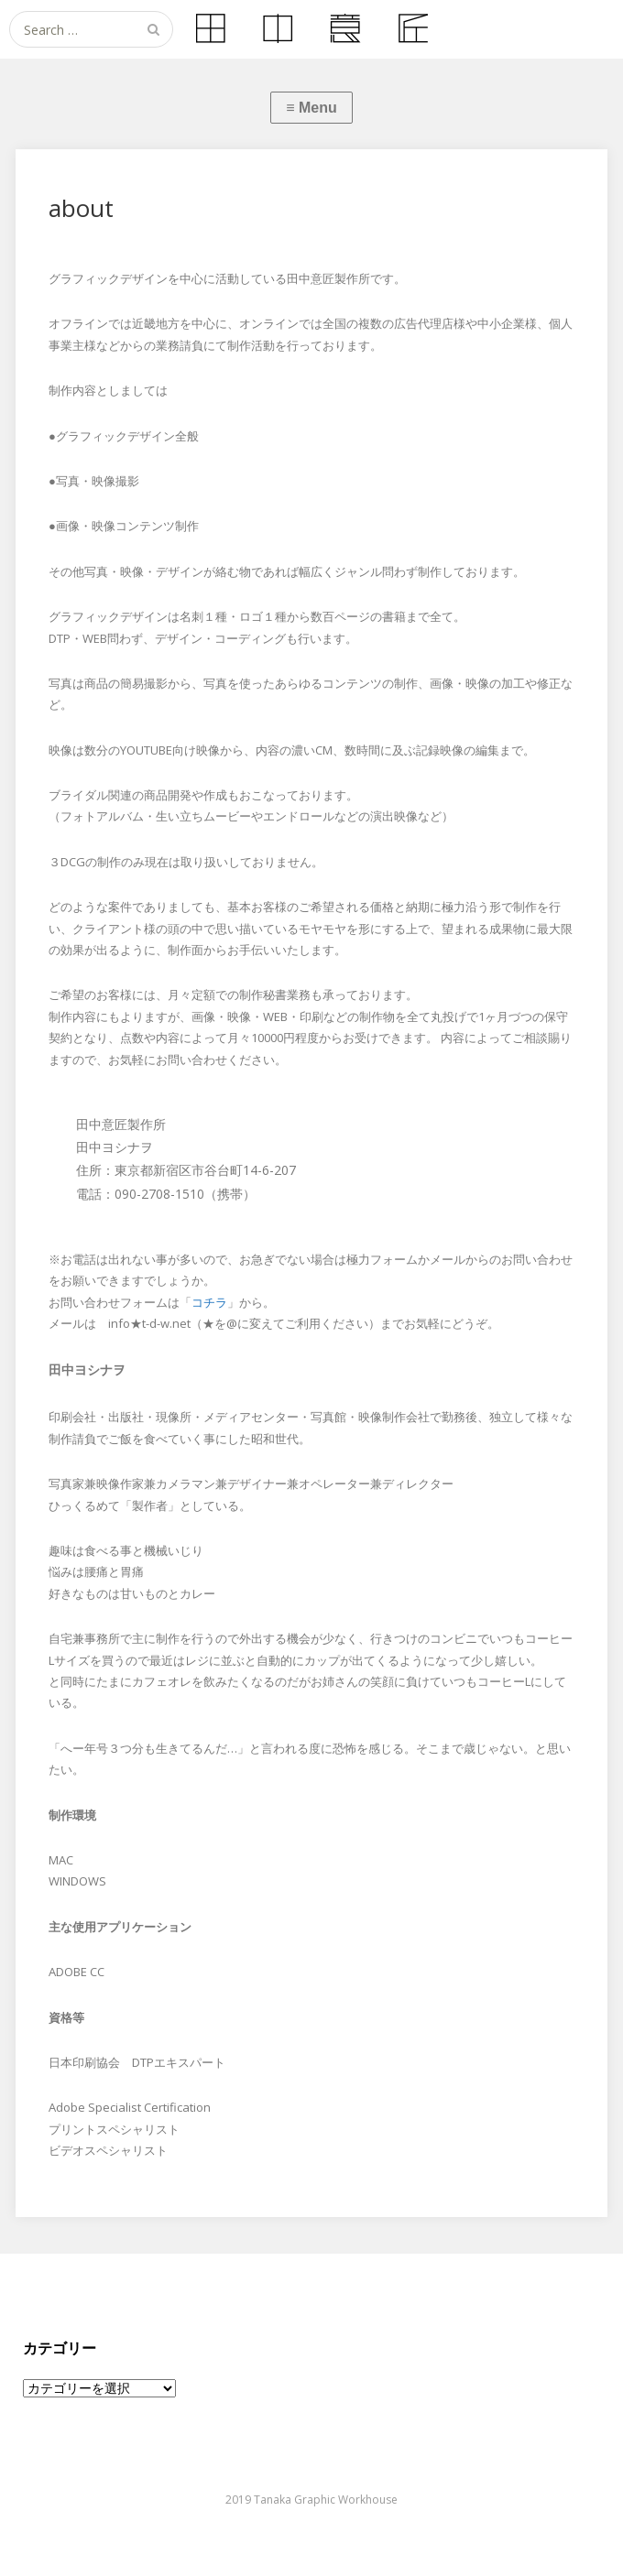 The image size is (623, 2576). I want to click on コチラ, so click(209, 1302).